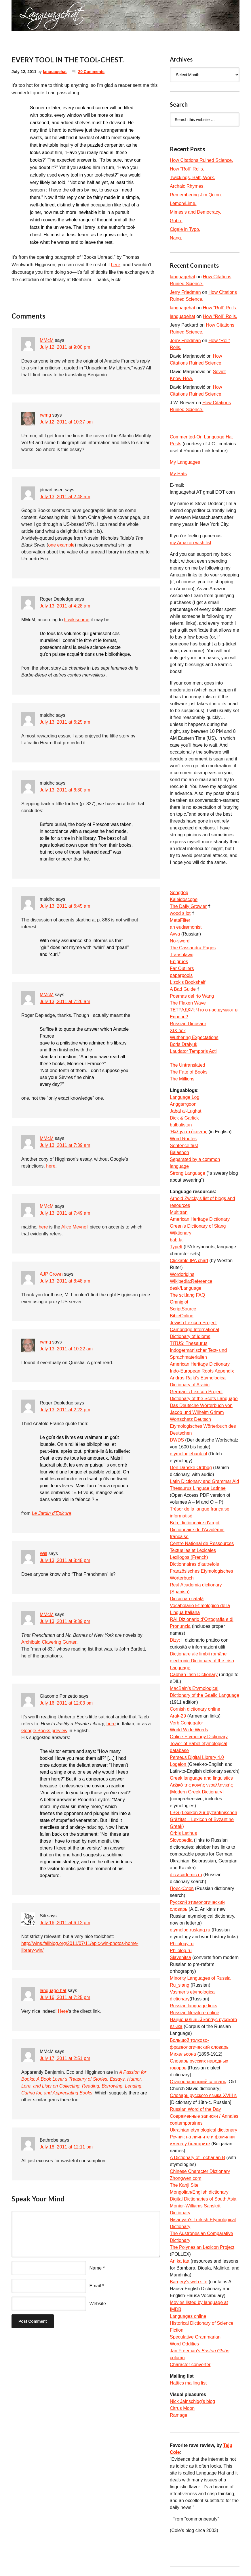 The image size is (251, 2576). What do you see at coordinates (179, 1302) in the screenshot?
I see `Omniglot` at bounding box center [179, 1302].